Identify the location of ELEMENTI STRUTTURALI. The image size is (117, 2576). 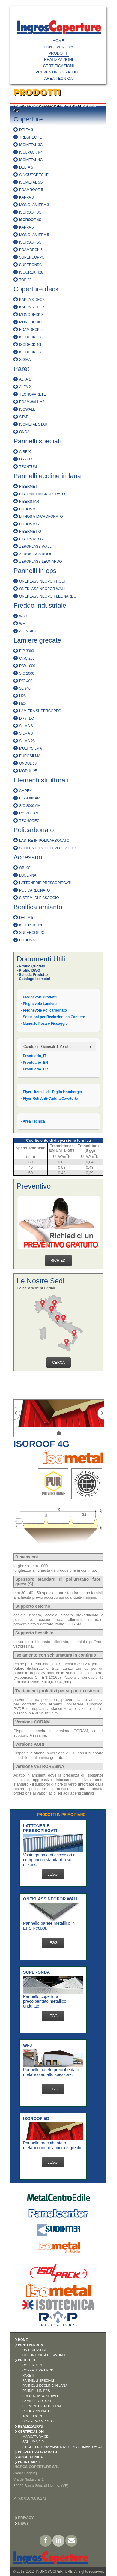
(42, 2406).